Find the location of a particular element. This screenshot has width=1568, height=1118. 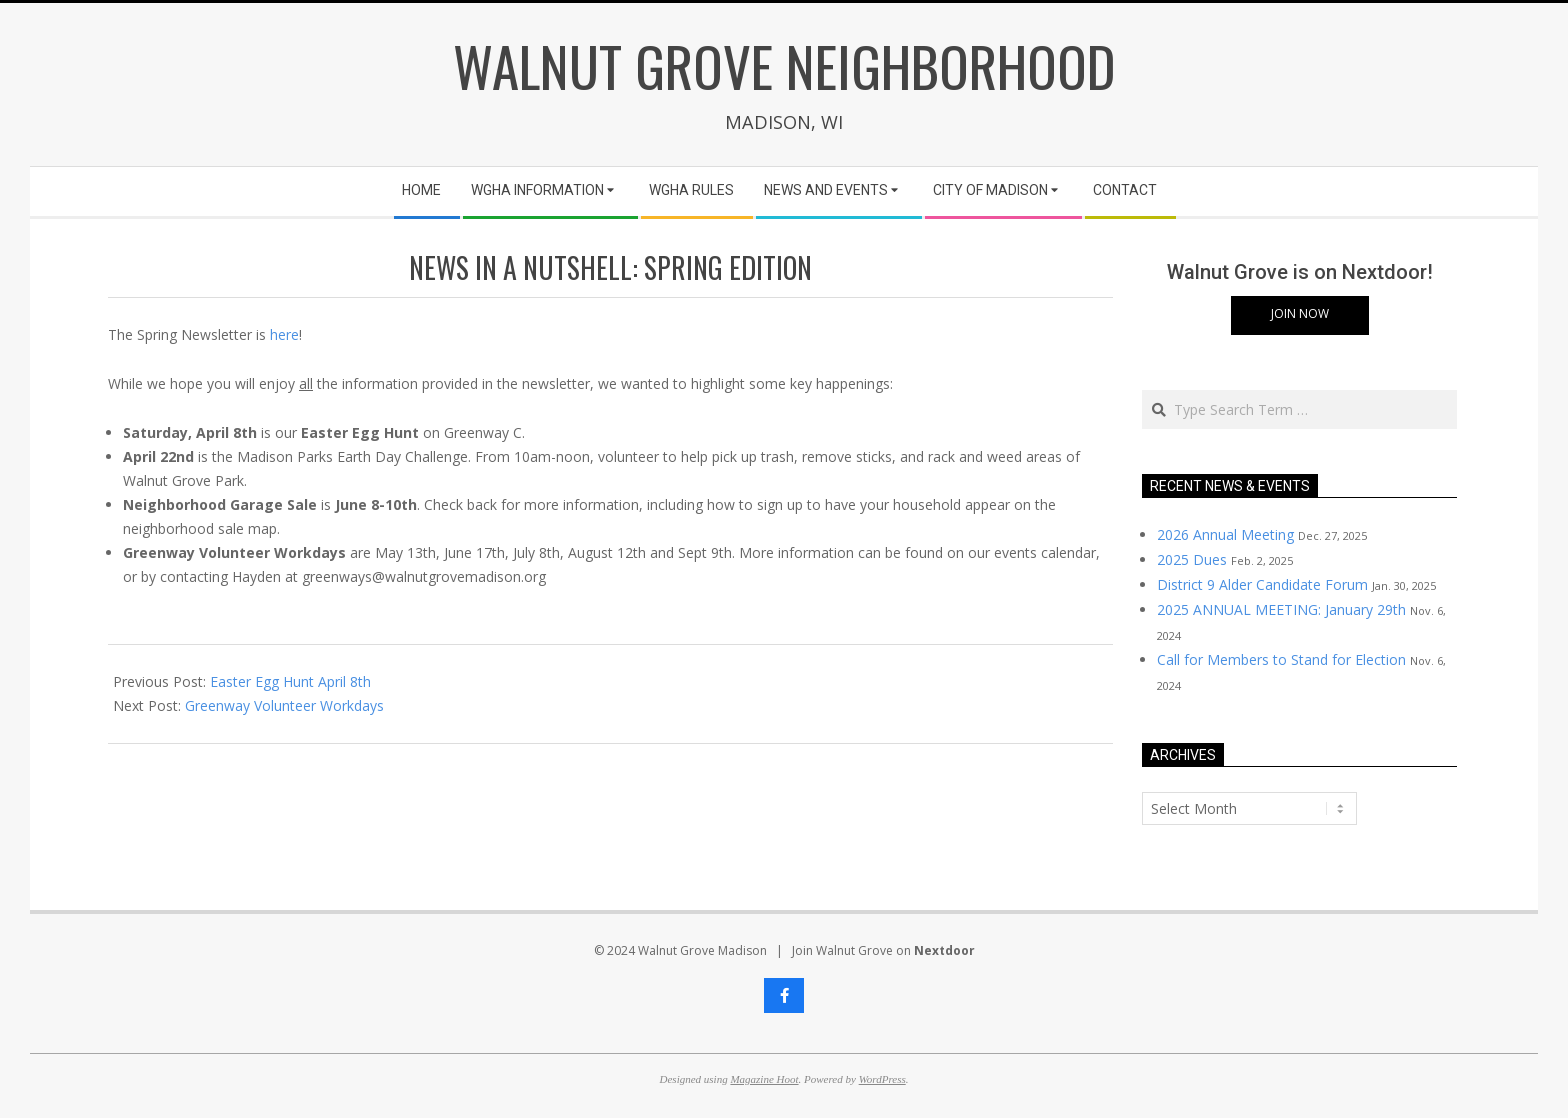

Call for Members to Stand for Election is located at coordinates (1281, 659).